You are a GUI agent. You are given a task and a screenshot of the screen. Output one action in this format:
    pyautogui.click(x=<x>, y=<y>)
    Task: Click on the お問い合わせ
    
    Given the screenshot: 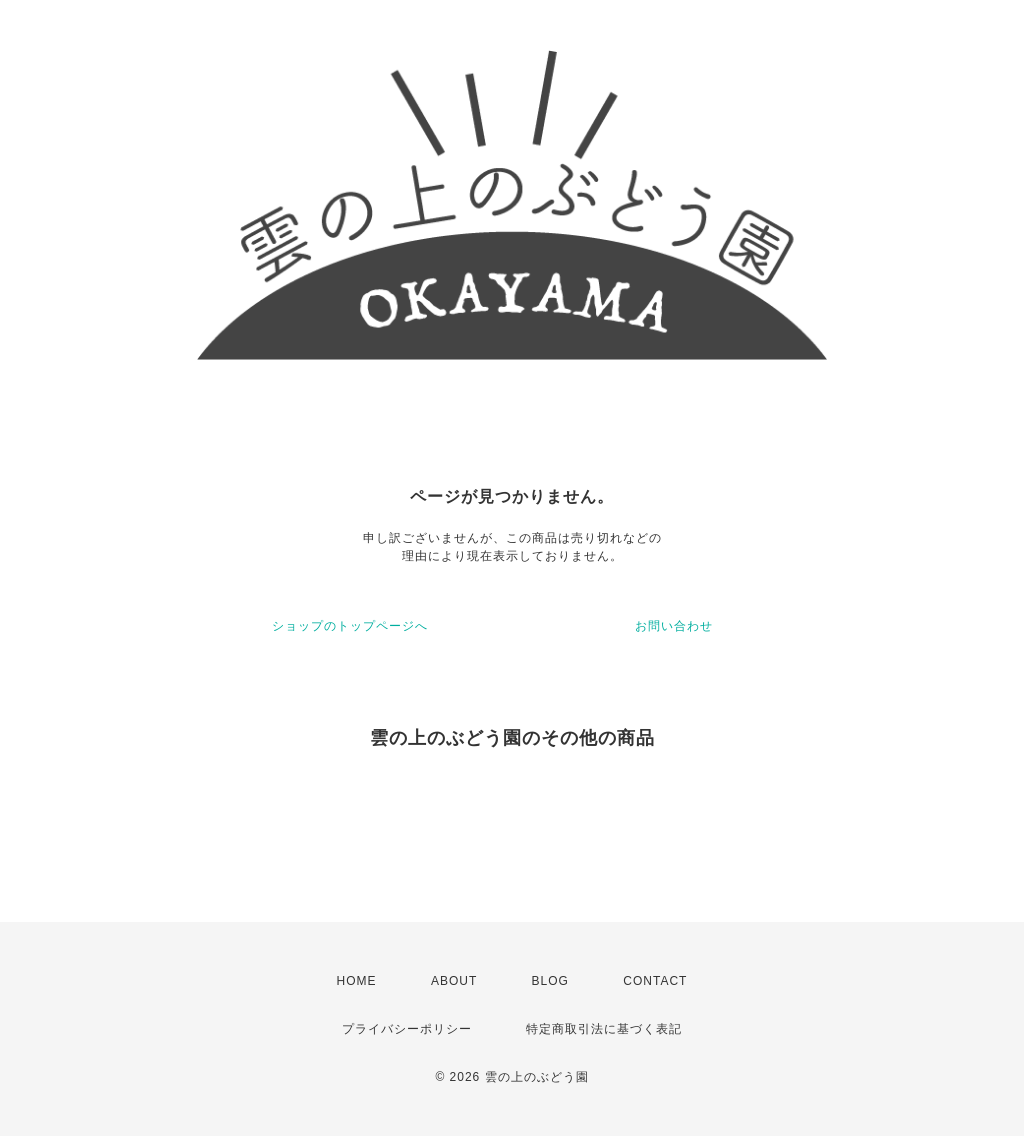 What is the action you would take?
    pyautogui.click(x=674, y=626)
    